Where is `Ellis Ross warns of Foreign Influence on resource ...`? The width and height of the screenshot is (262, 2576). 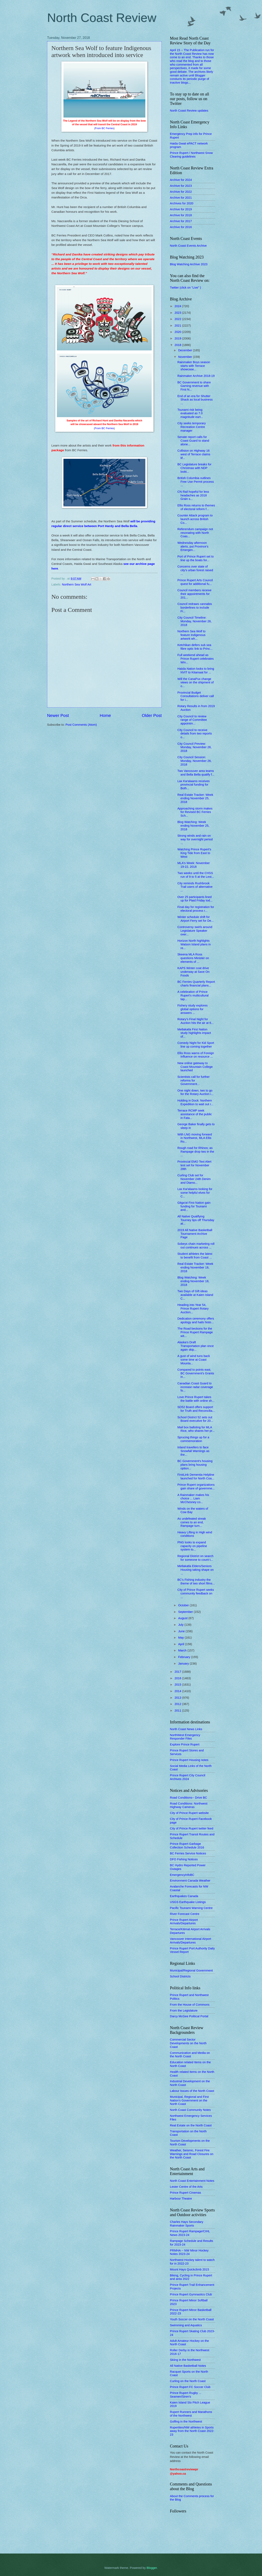
Ellis Ross warns of Foreign Influence on resource ... is located at coordinates (195, 1054).